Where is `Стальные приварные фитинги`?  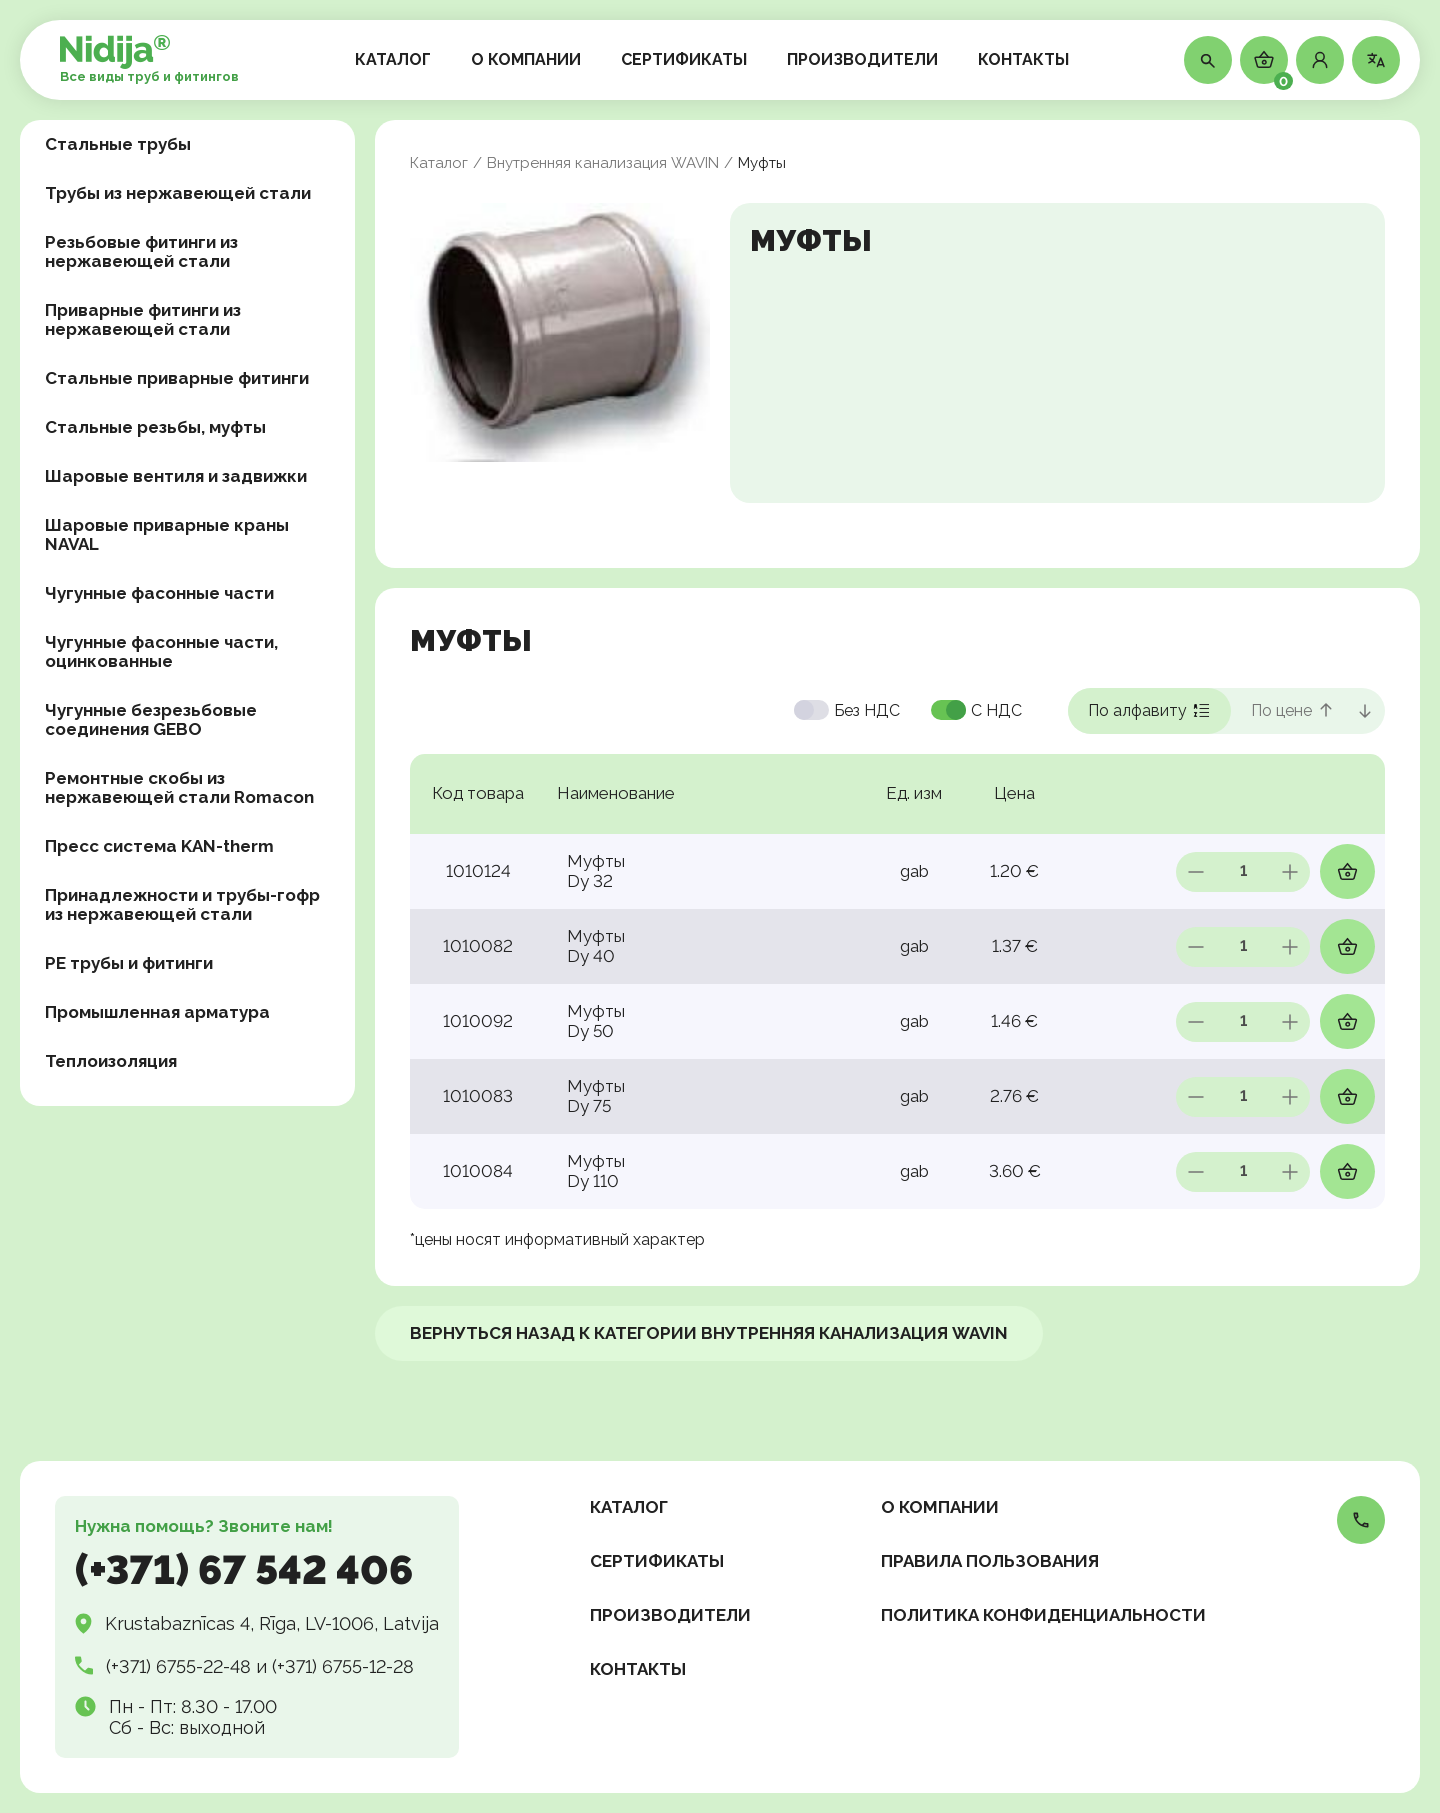
Стальные приварные фитинги is located at coordinates (177, 378).